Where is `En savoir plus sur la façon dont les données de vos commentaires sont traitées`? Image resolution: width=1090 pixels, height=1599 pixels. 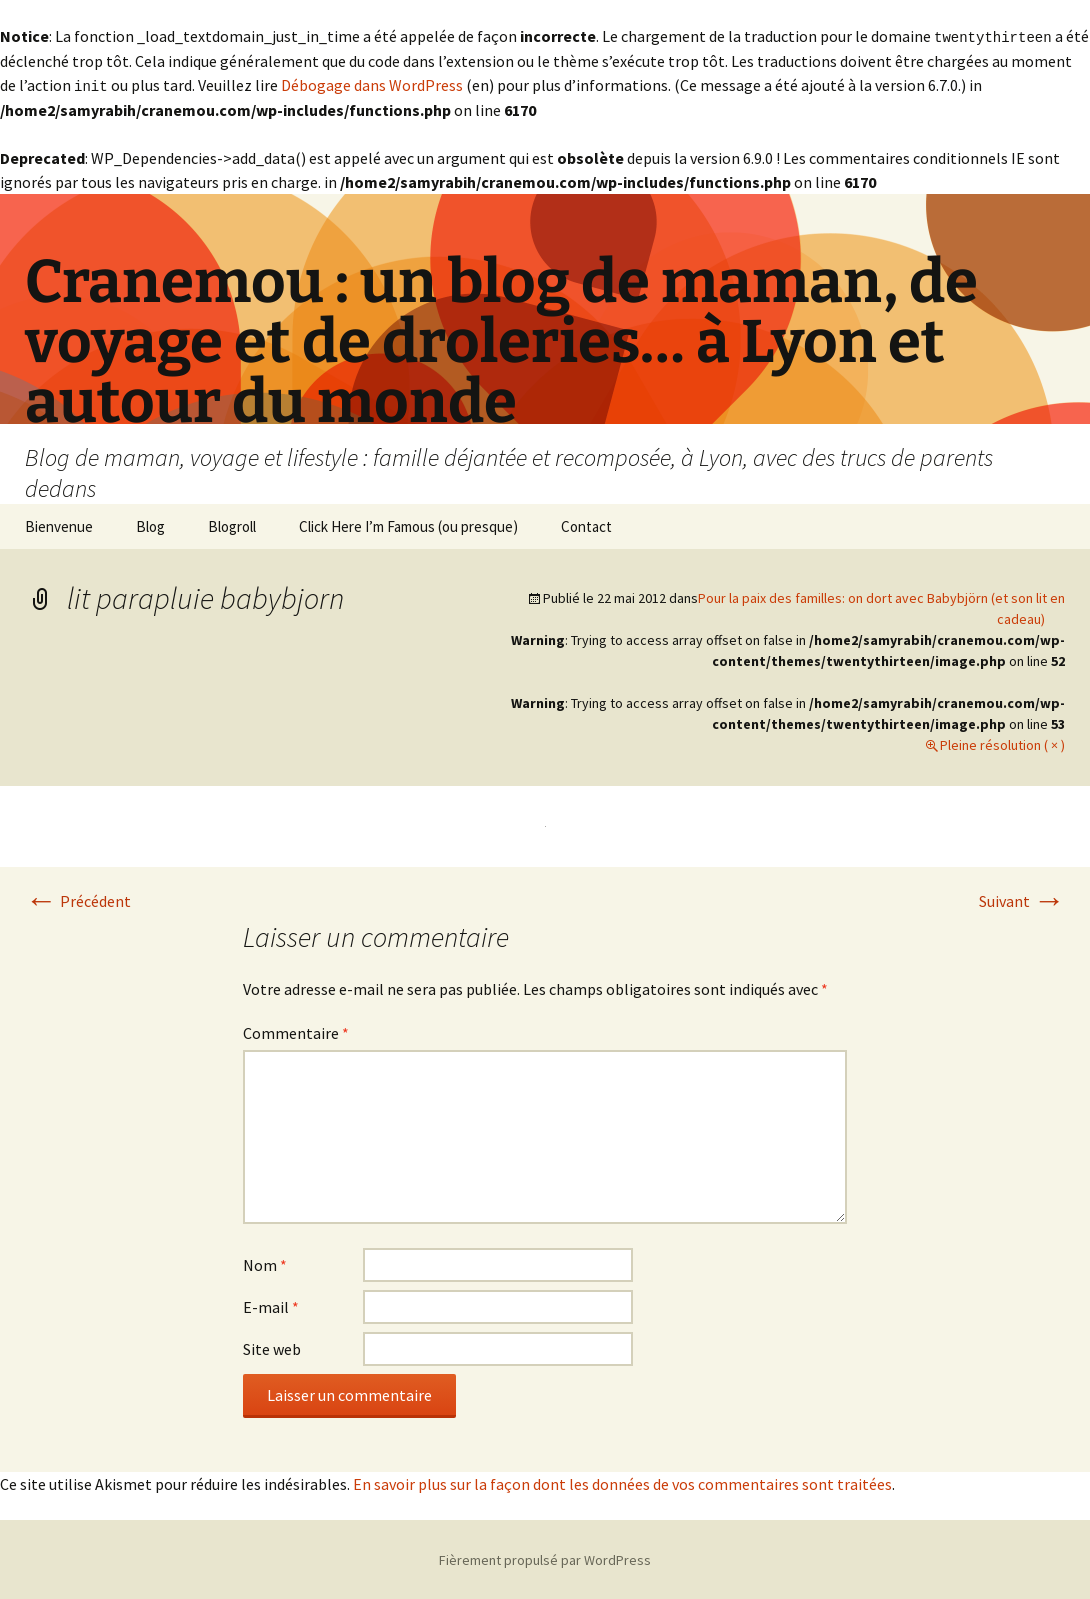 En savoir plus sur la façon dont les données de vos commentaires sont traitées is located at coordinates (622, 1482).